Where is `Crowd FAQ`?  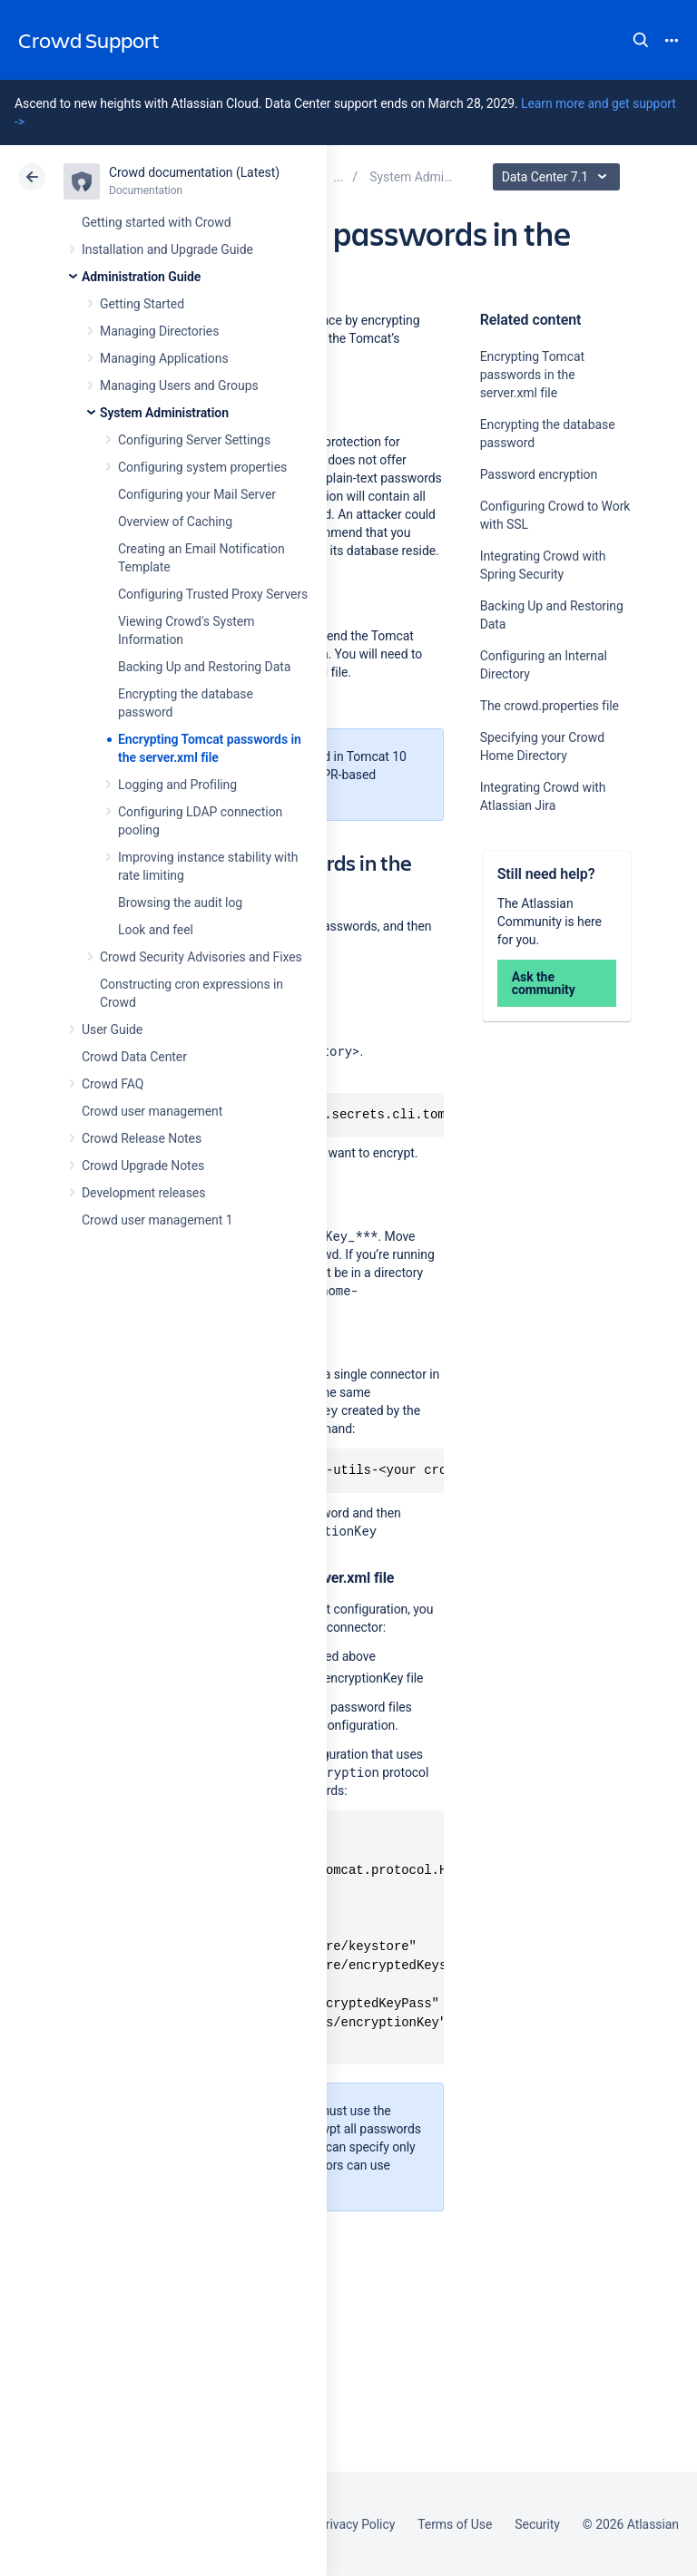 Crowd FAQ is located at coordinates (112, 1084).